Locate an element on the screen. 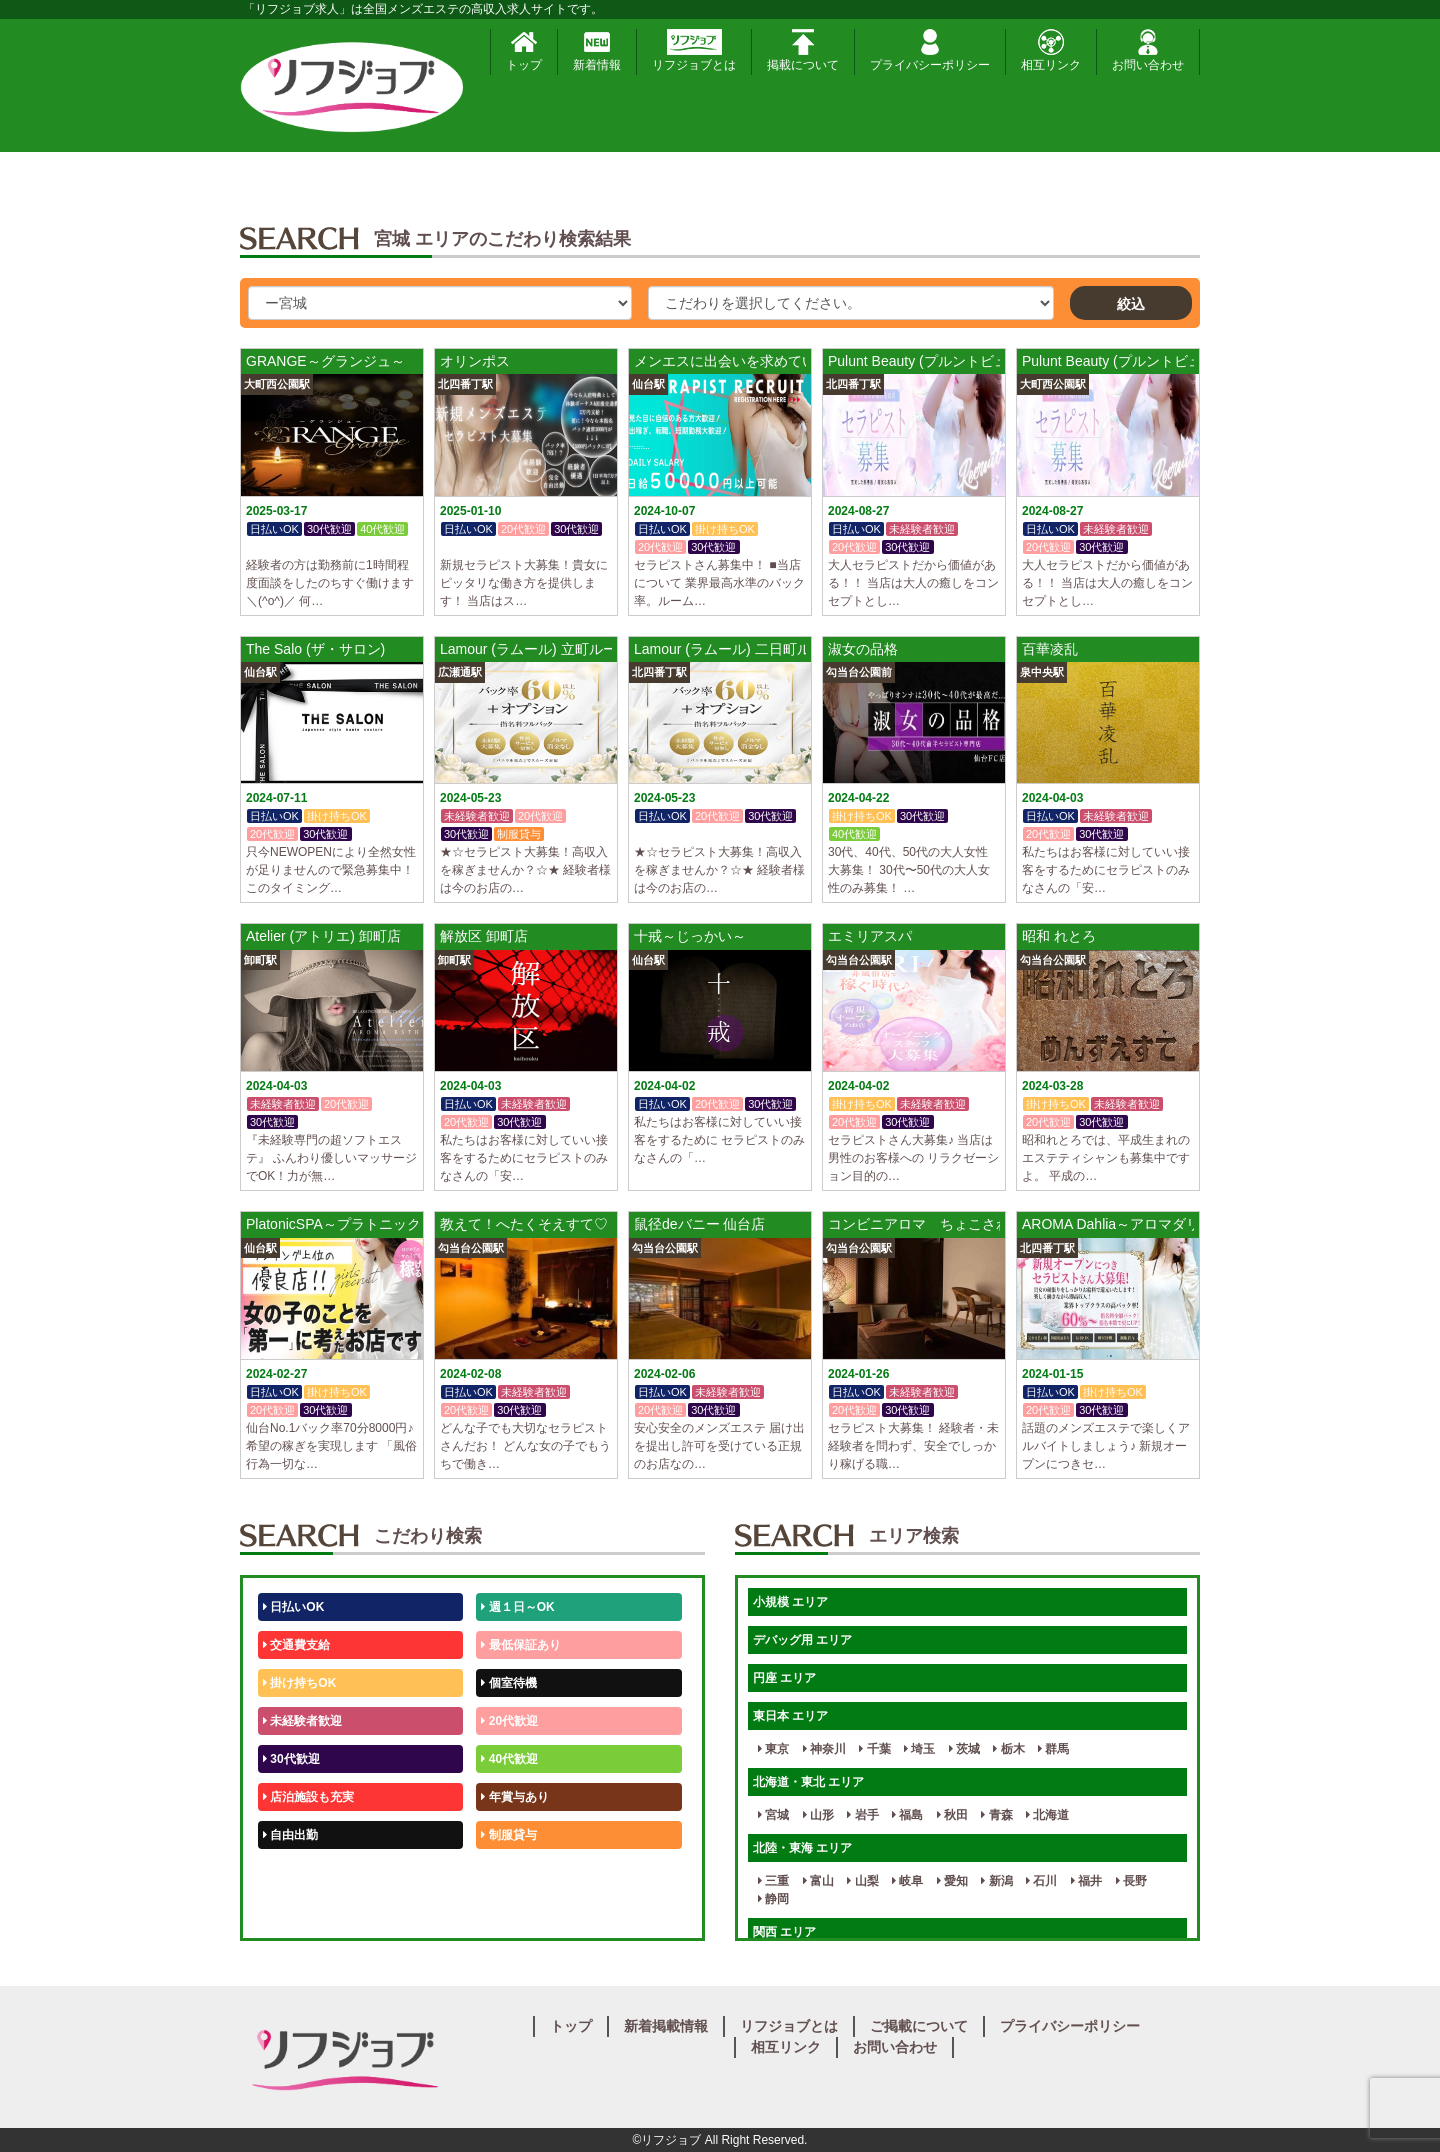 The height and width of the screenshot is (2152, 1440). 体験入店OK is located at coordinates (299, 1911).